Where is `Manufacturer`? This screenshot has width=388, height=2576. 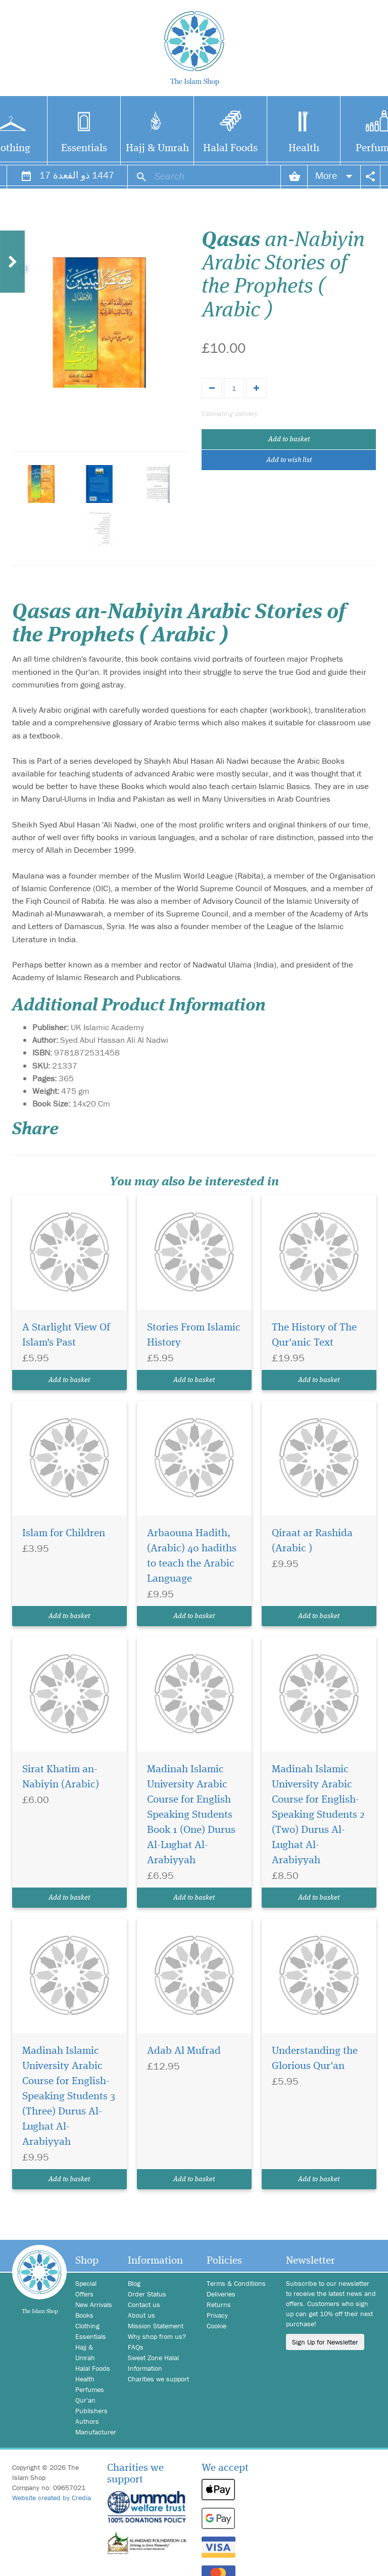
Manufacturer is located at coordinates (94, 2431).